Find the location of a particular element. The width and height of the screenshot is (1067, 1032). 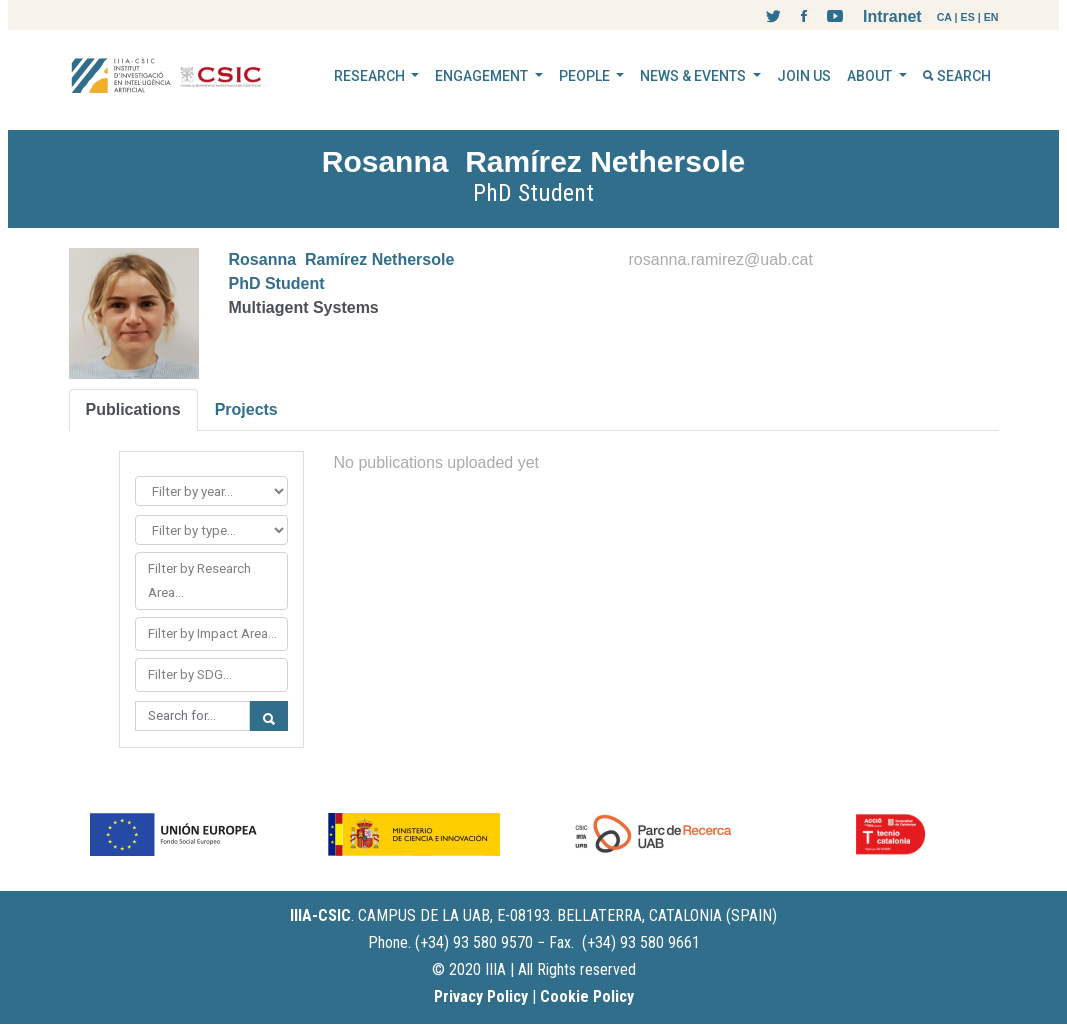

SEARCH is located at coordinates (957, 76).